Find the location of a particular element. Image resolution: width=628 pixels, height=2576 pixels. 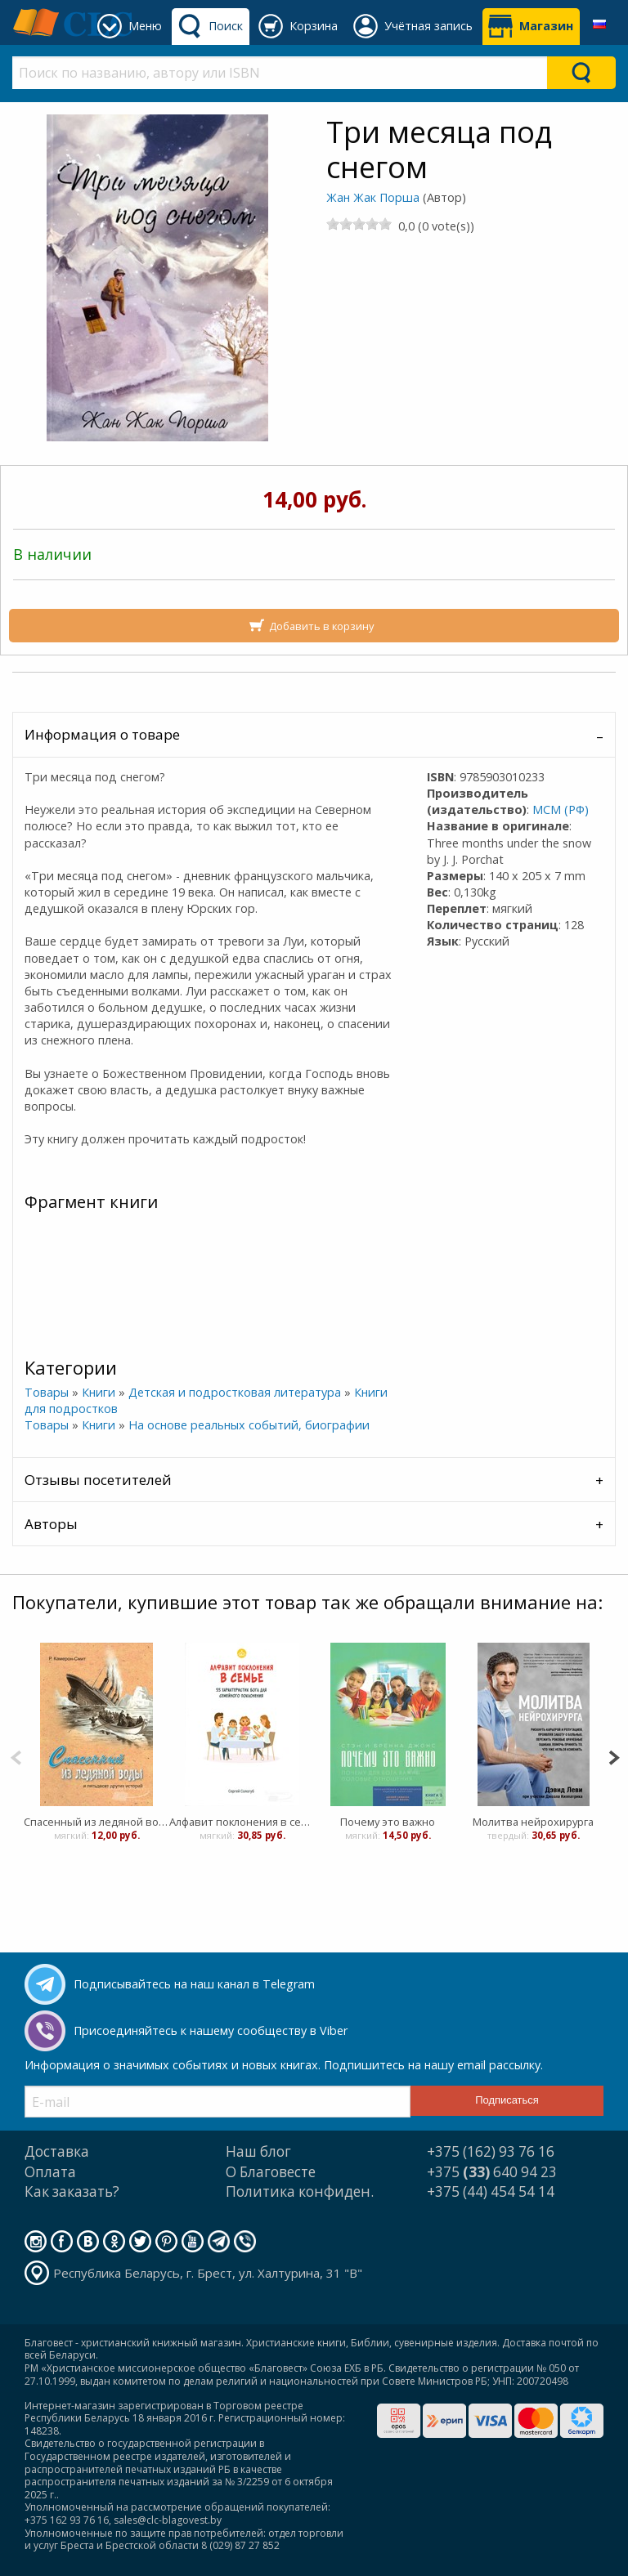

На основе реальных событий, биографии is located at coordinates (249, 1425).